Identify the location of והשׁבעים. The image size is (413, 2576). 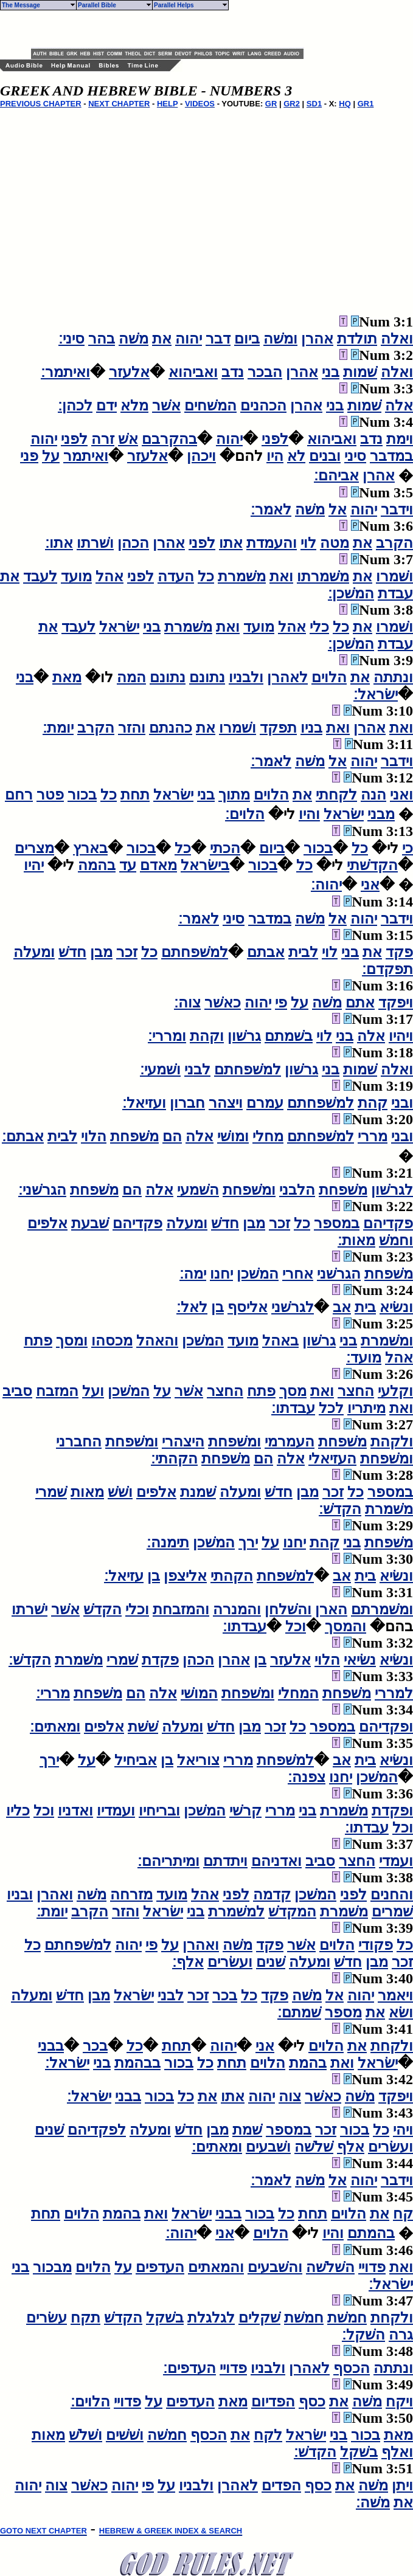
(275, 2267).